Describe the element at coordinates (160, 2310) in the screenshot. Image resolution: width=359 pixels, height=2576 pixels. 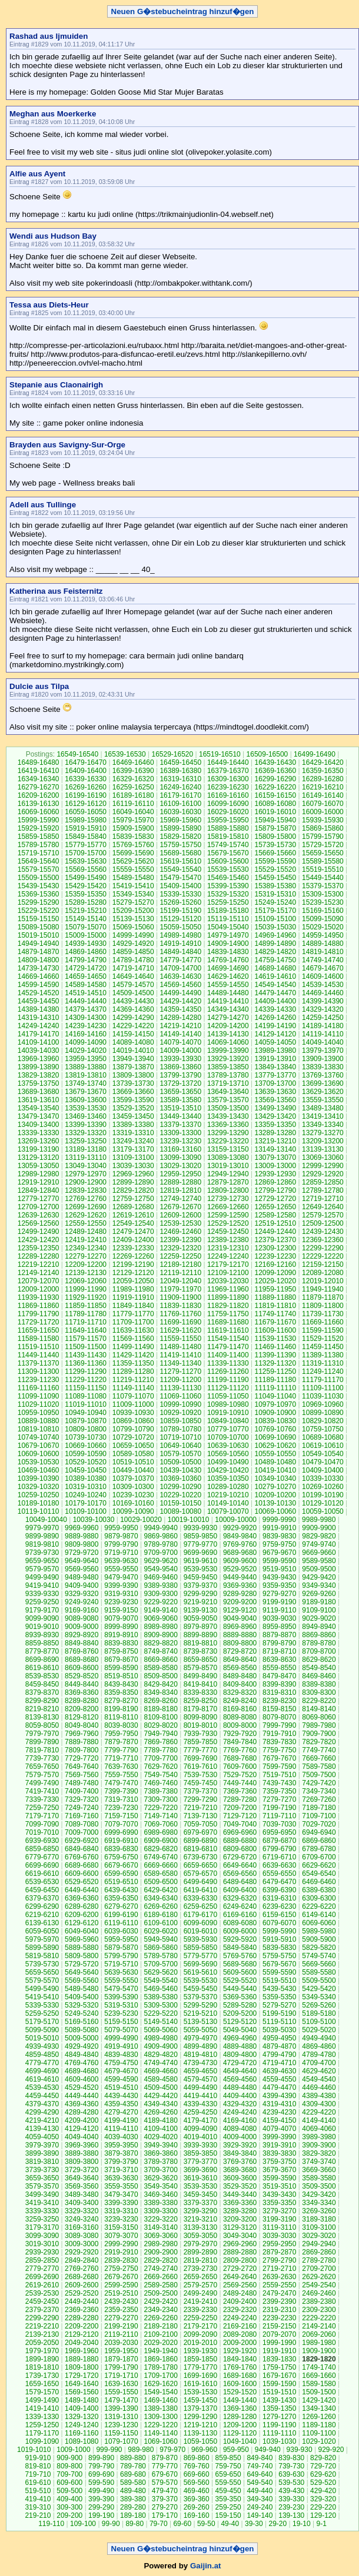
I see `2349-2340` at that location.